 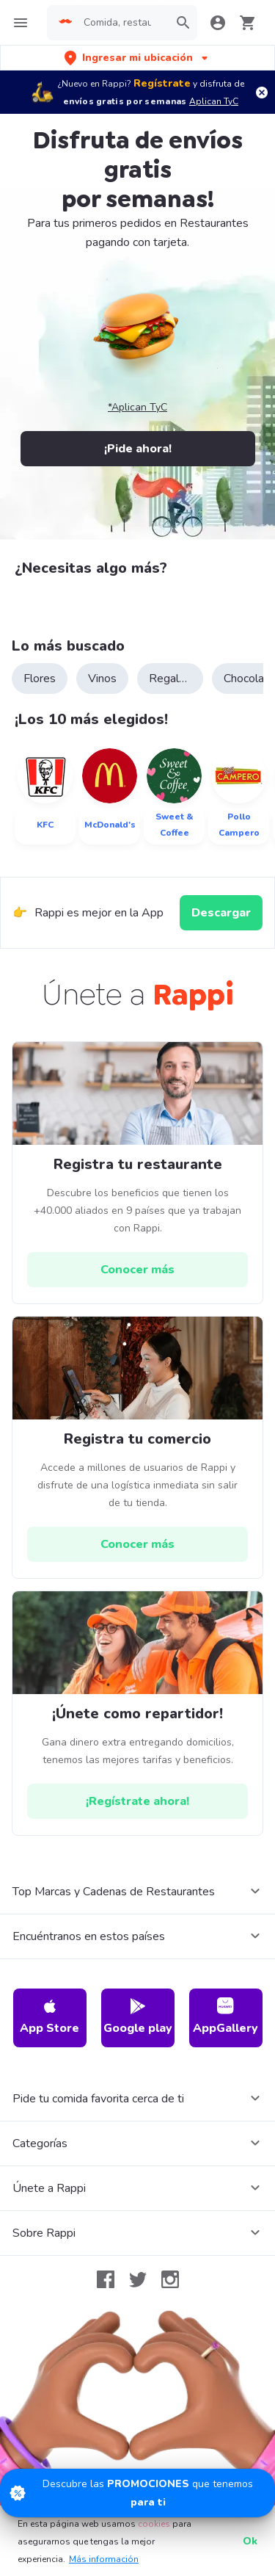 I want to click on AppGallery, so click(x=225, y=2016).